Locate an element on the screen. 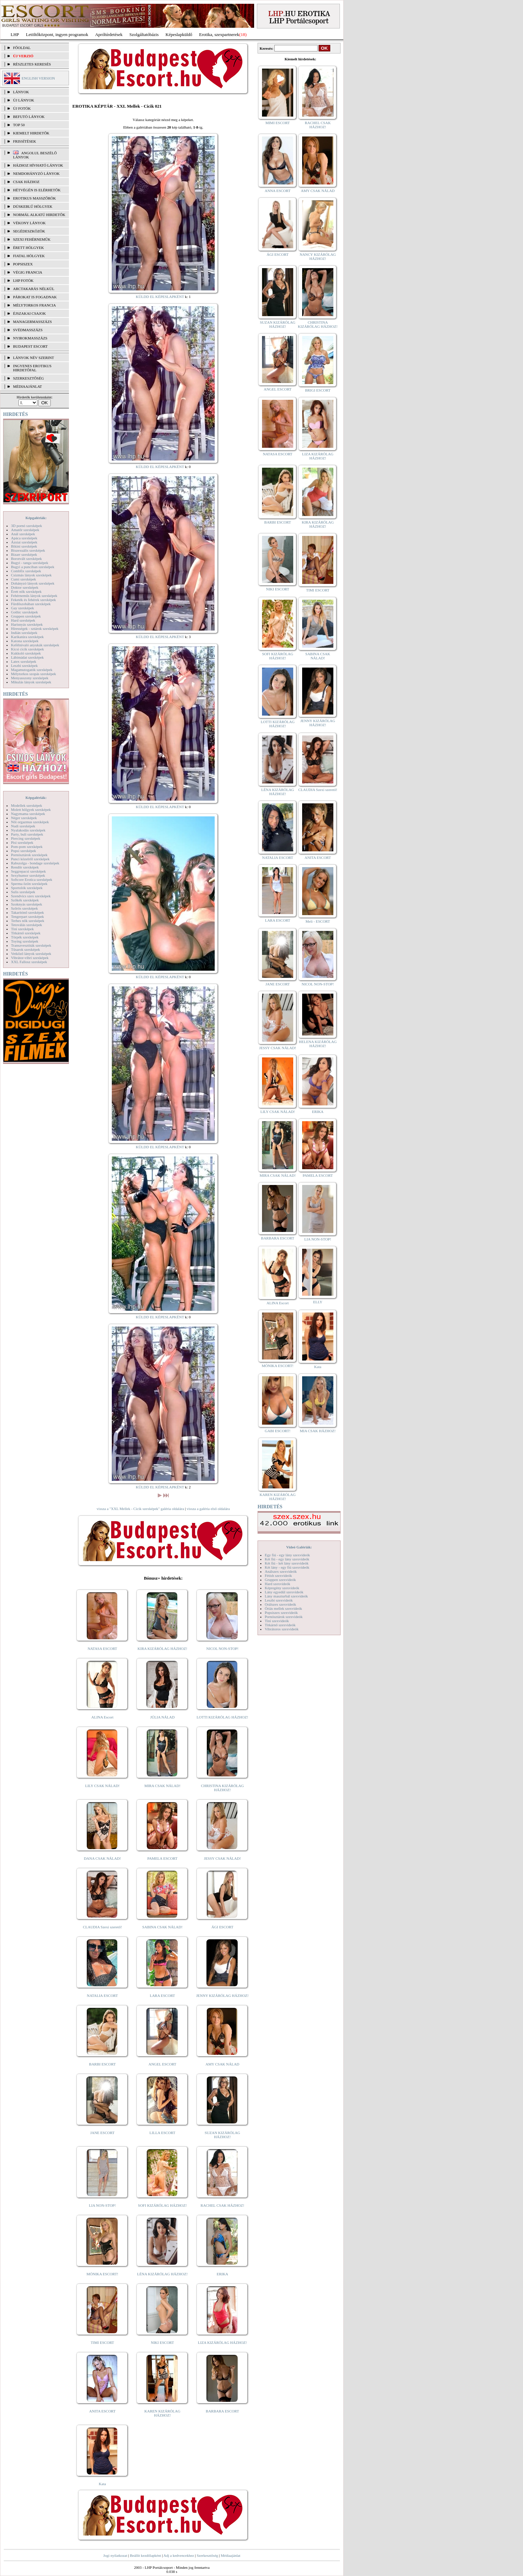  Harisnyás szexképek is located at coordinates (27, 624).